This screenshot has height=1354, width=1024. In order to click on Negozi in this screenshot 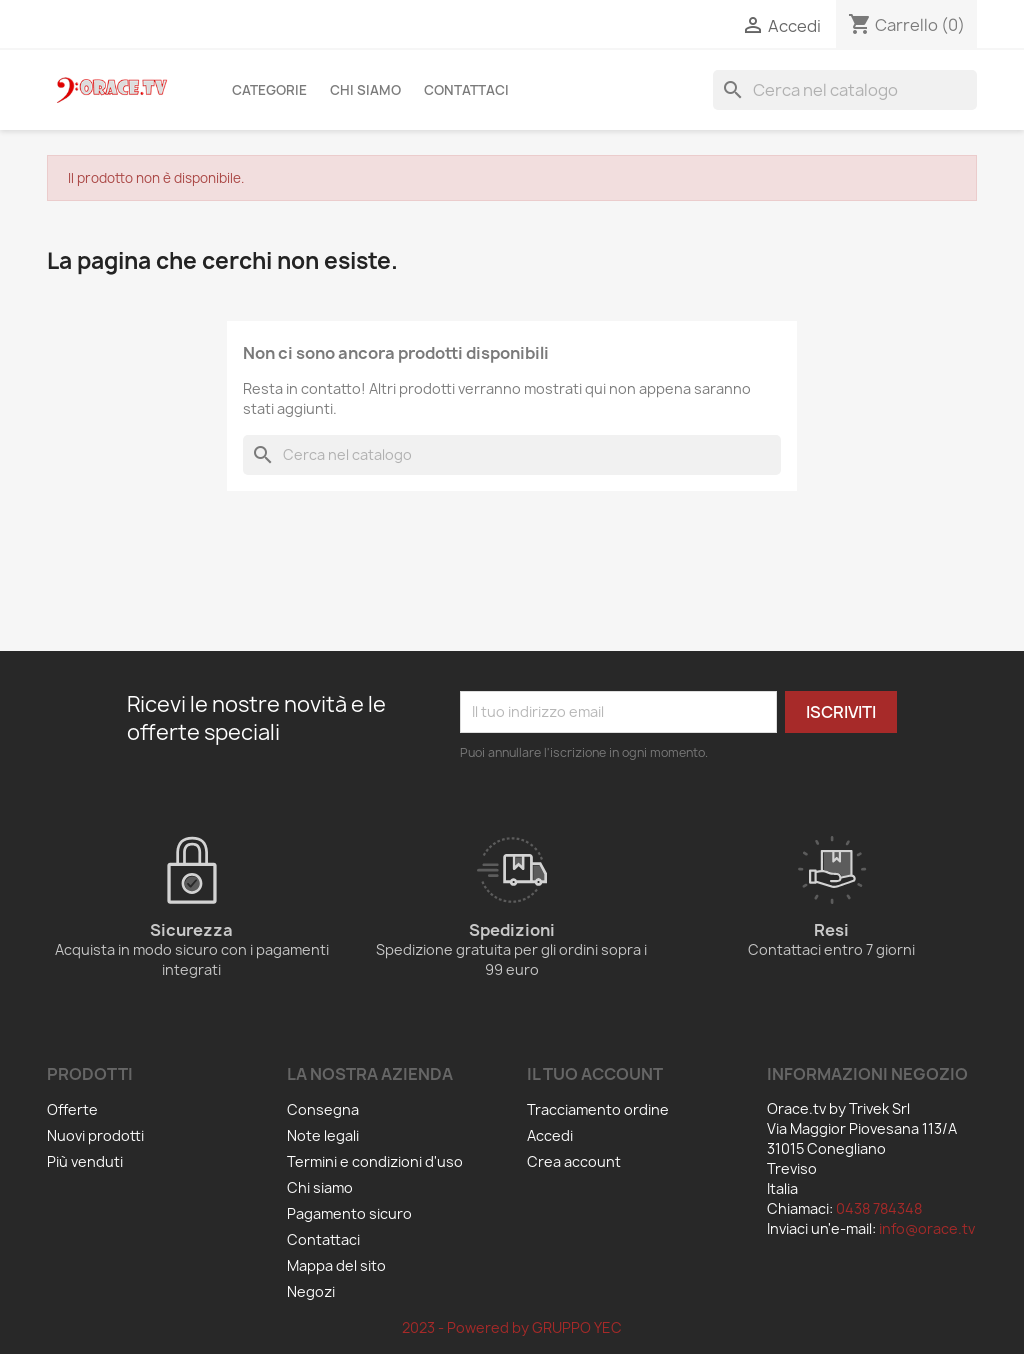, I will do `click(311, 1291)`.